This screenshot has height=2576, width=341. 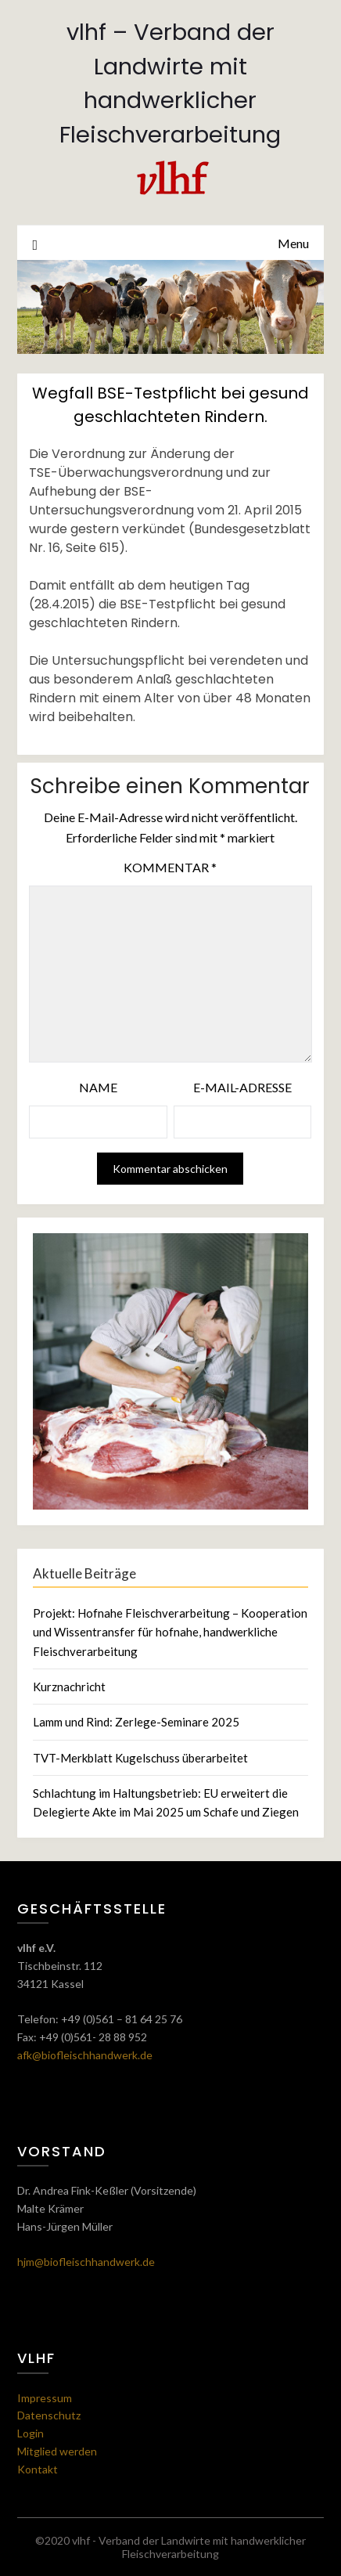 I want to click on E-Mail-Adresse, so click(x=242, y=1087).